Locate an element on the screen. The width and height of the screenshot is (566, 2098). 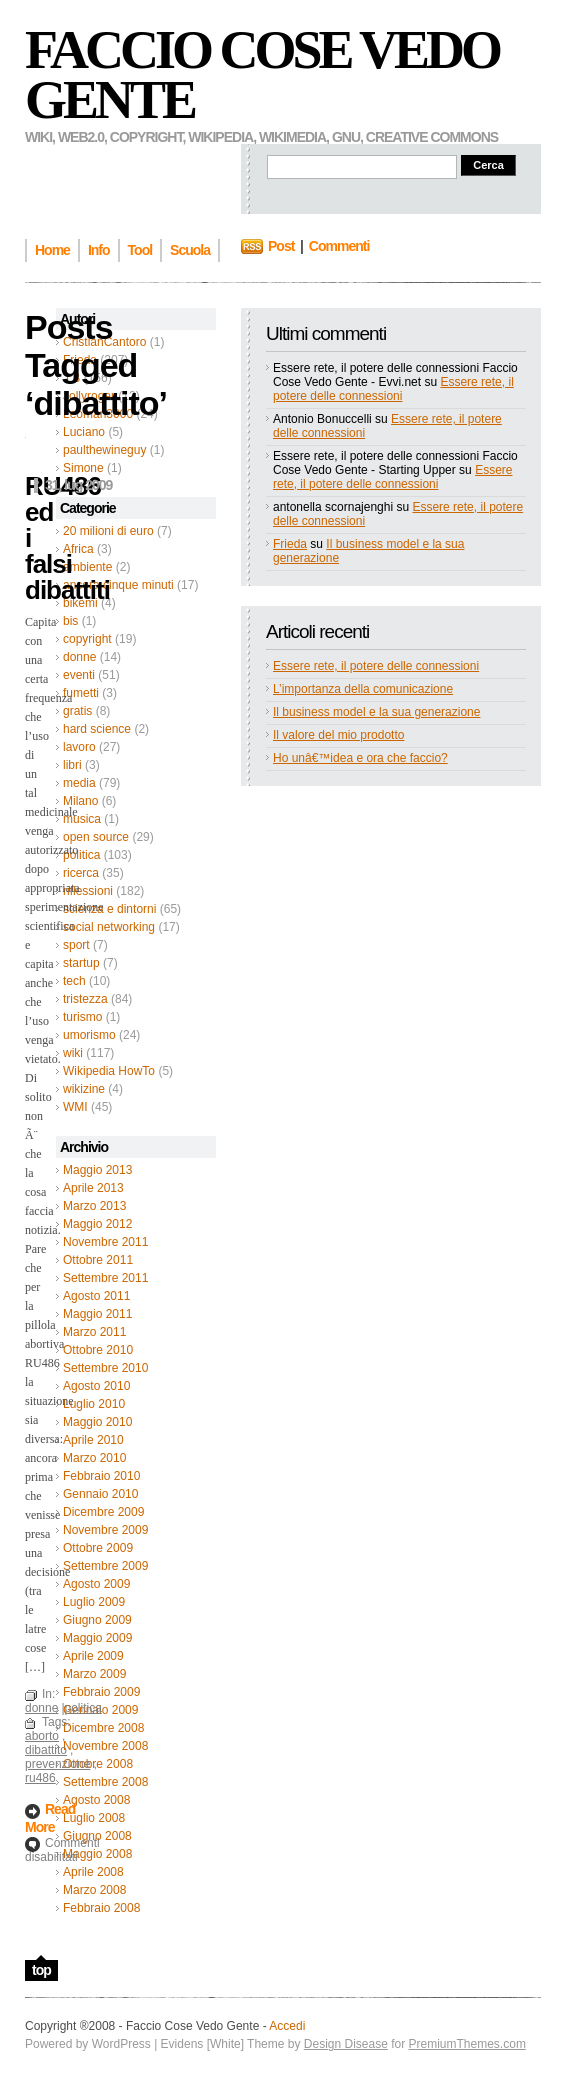
Frieda is located at coordinates (80, 360).